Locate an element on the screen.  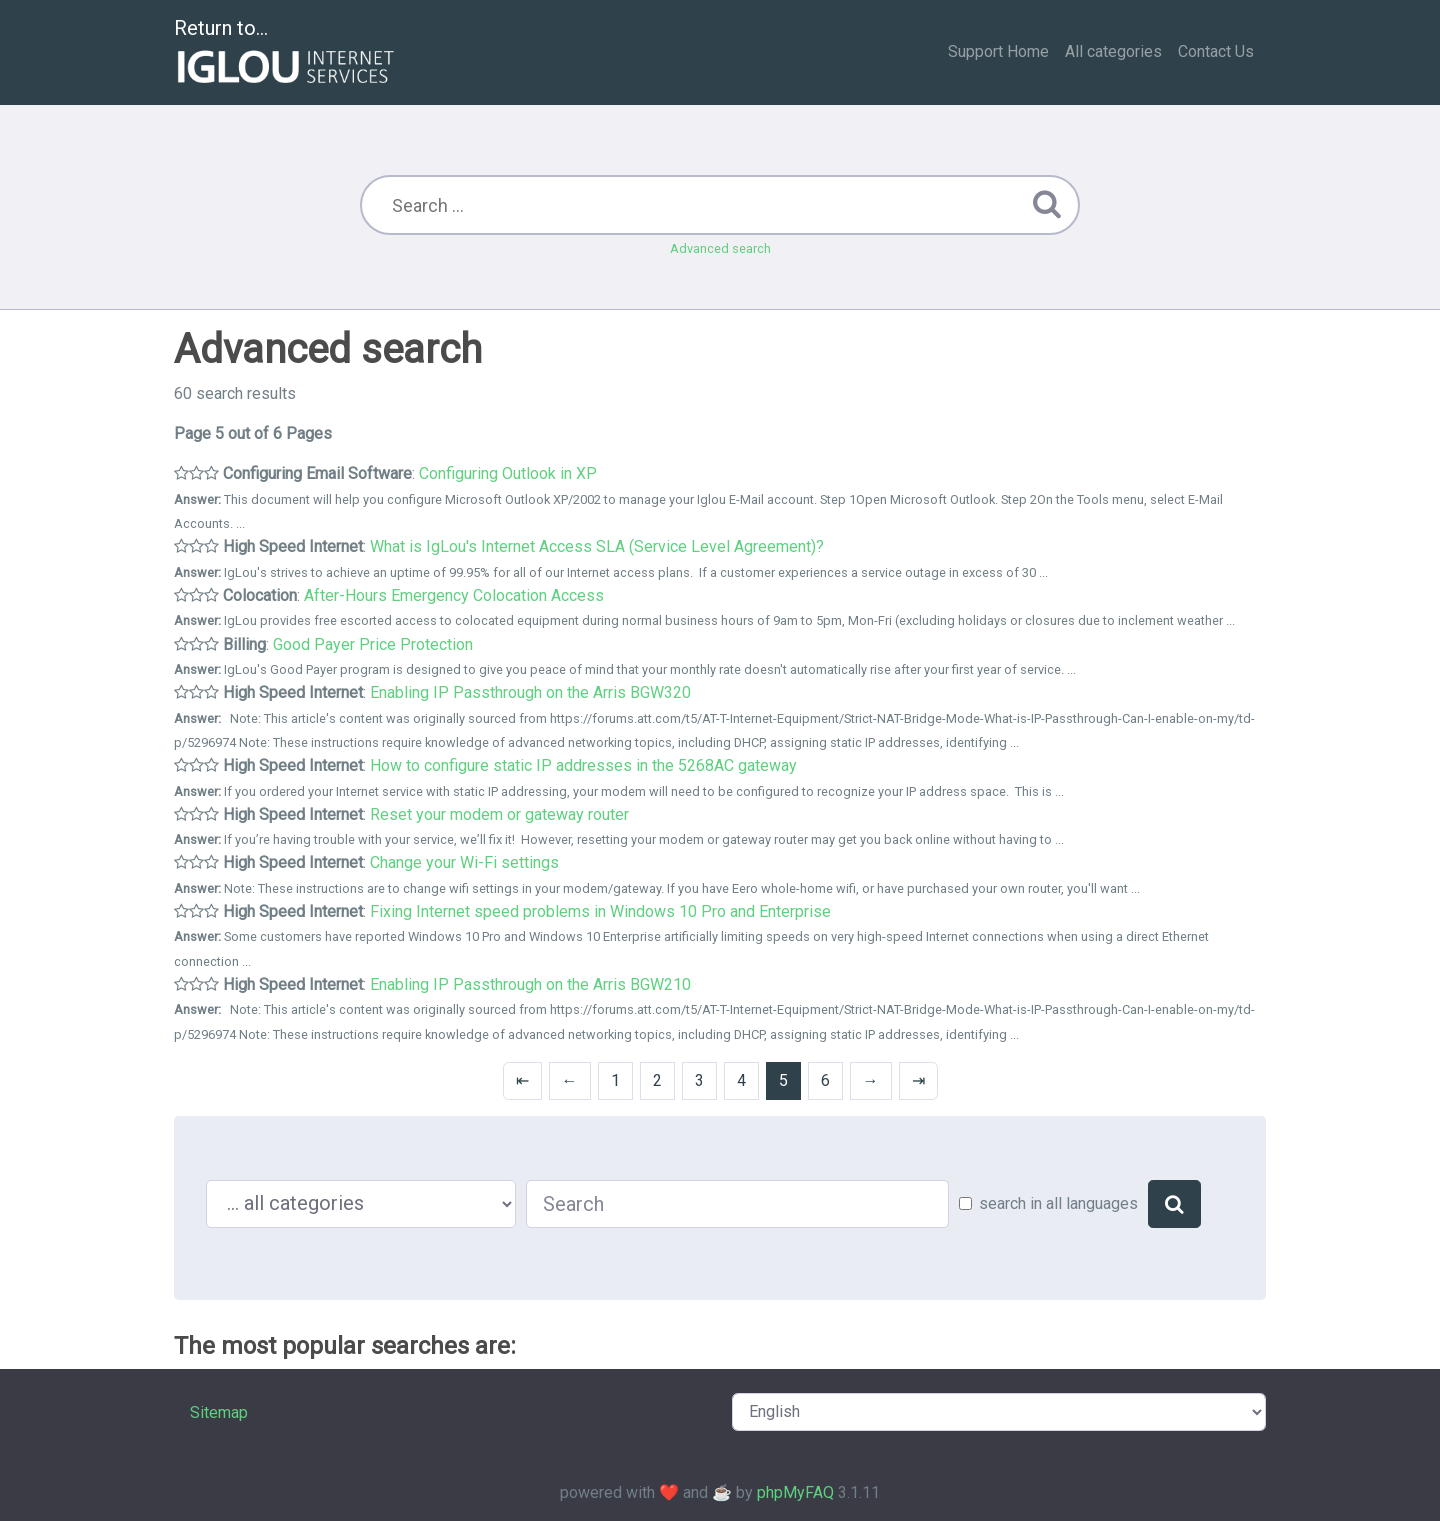
Enabling IP Passthrough on the Arris BGW210 is located at coordinates (530, 984).